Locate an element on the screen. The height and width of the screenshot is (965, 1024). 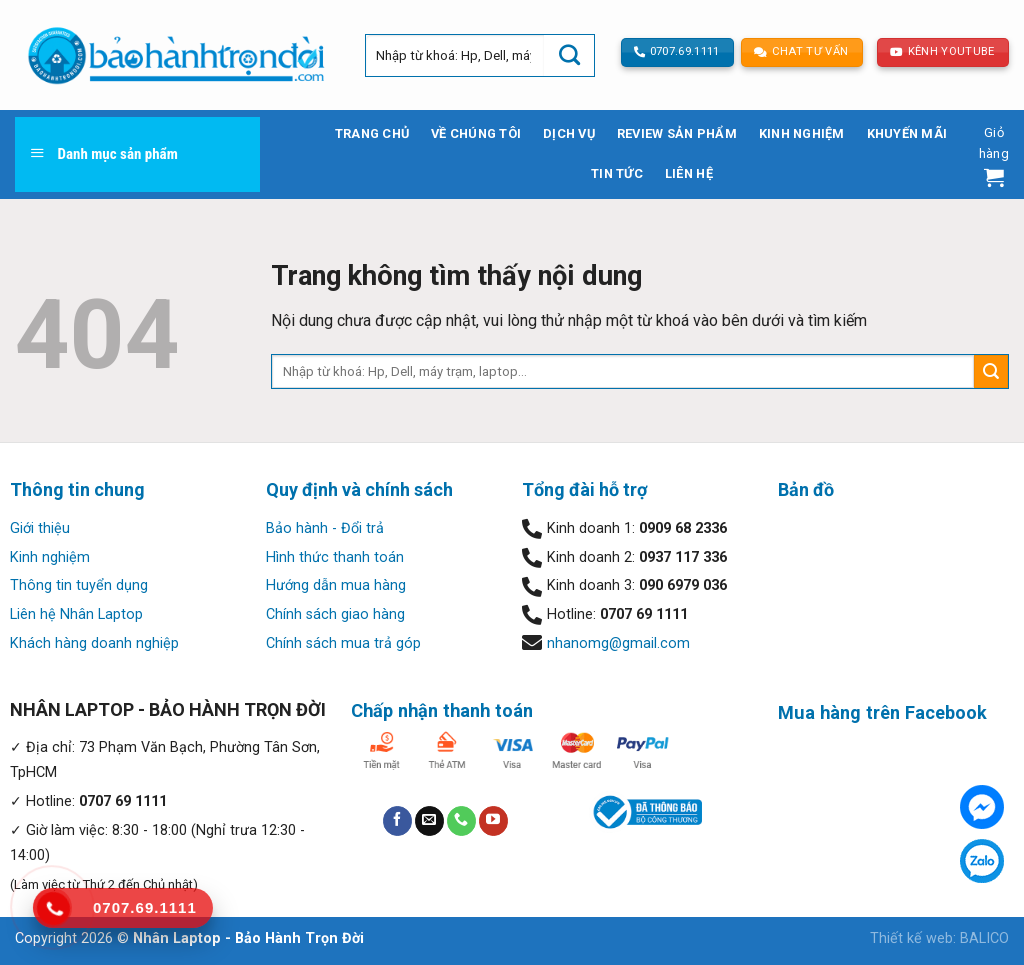
Tin tức is located at coordinates (617, 173).